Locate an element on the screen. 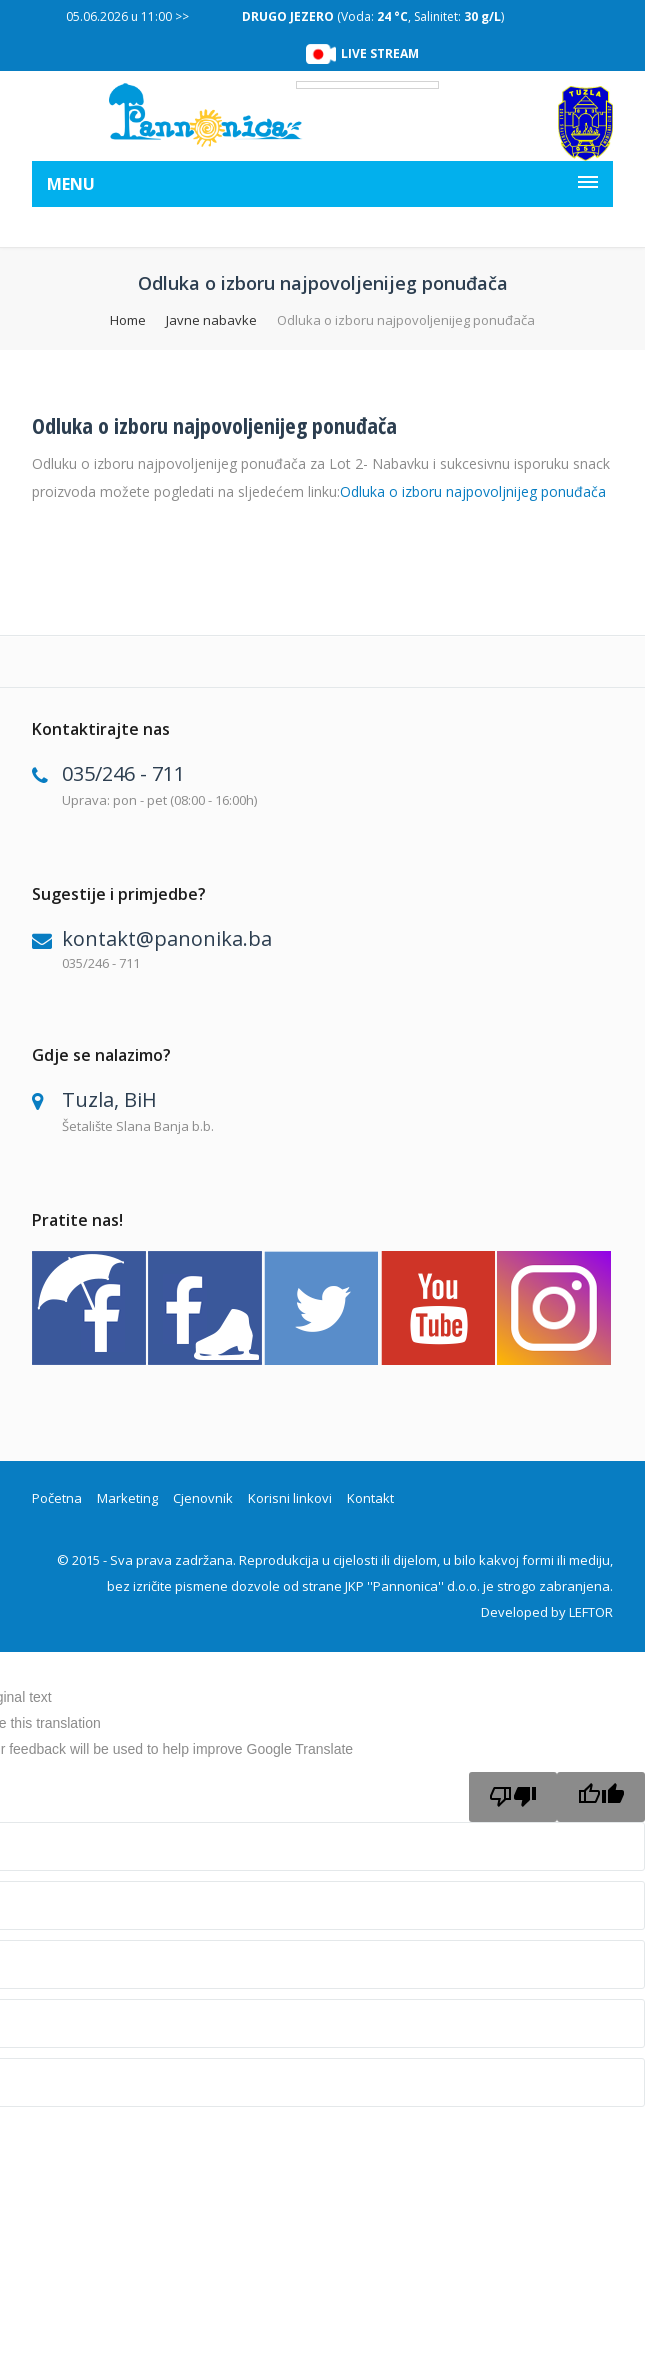 The height and width of the screenshot is (2379, 645). [Poor translation] is located at coordinates (513, 1797).